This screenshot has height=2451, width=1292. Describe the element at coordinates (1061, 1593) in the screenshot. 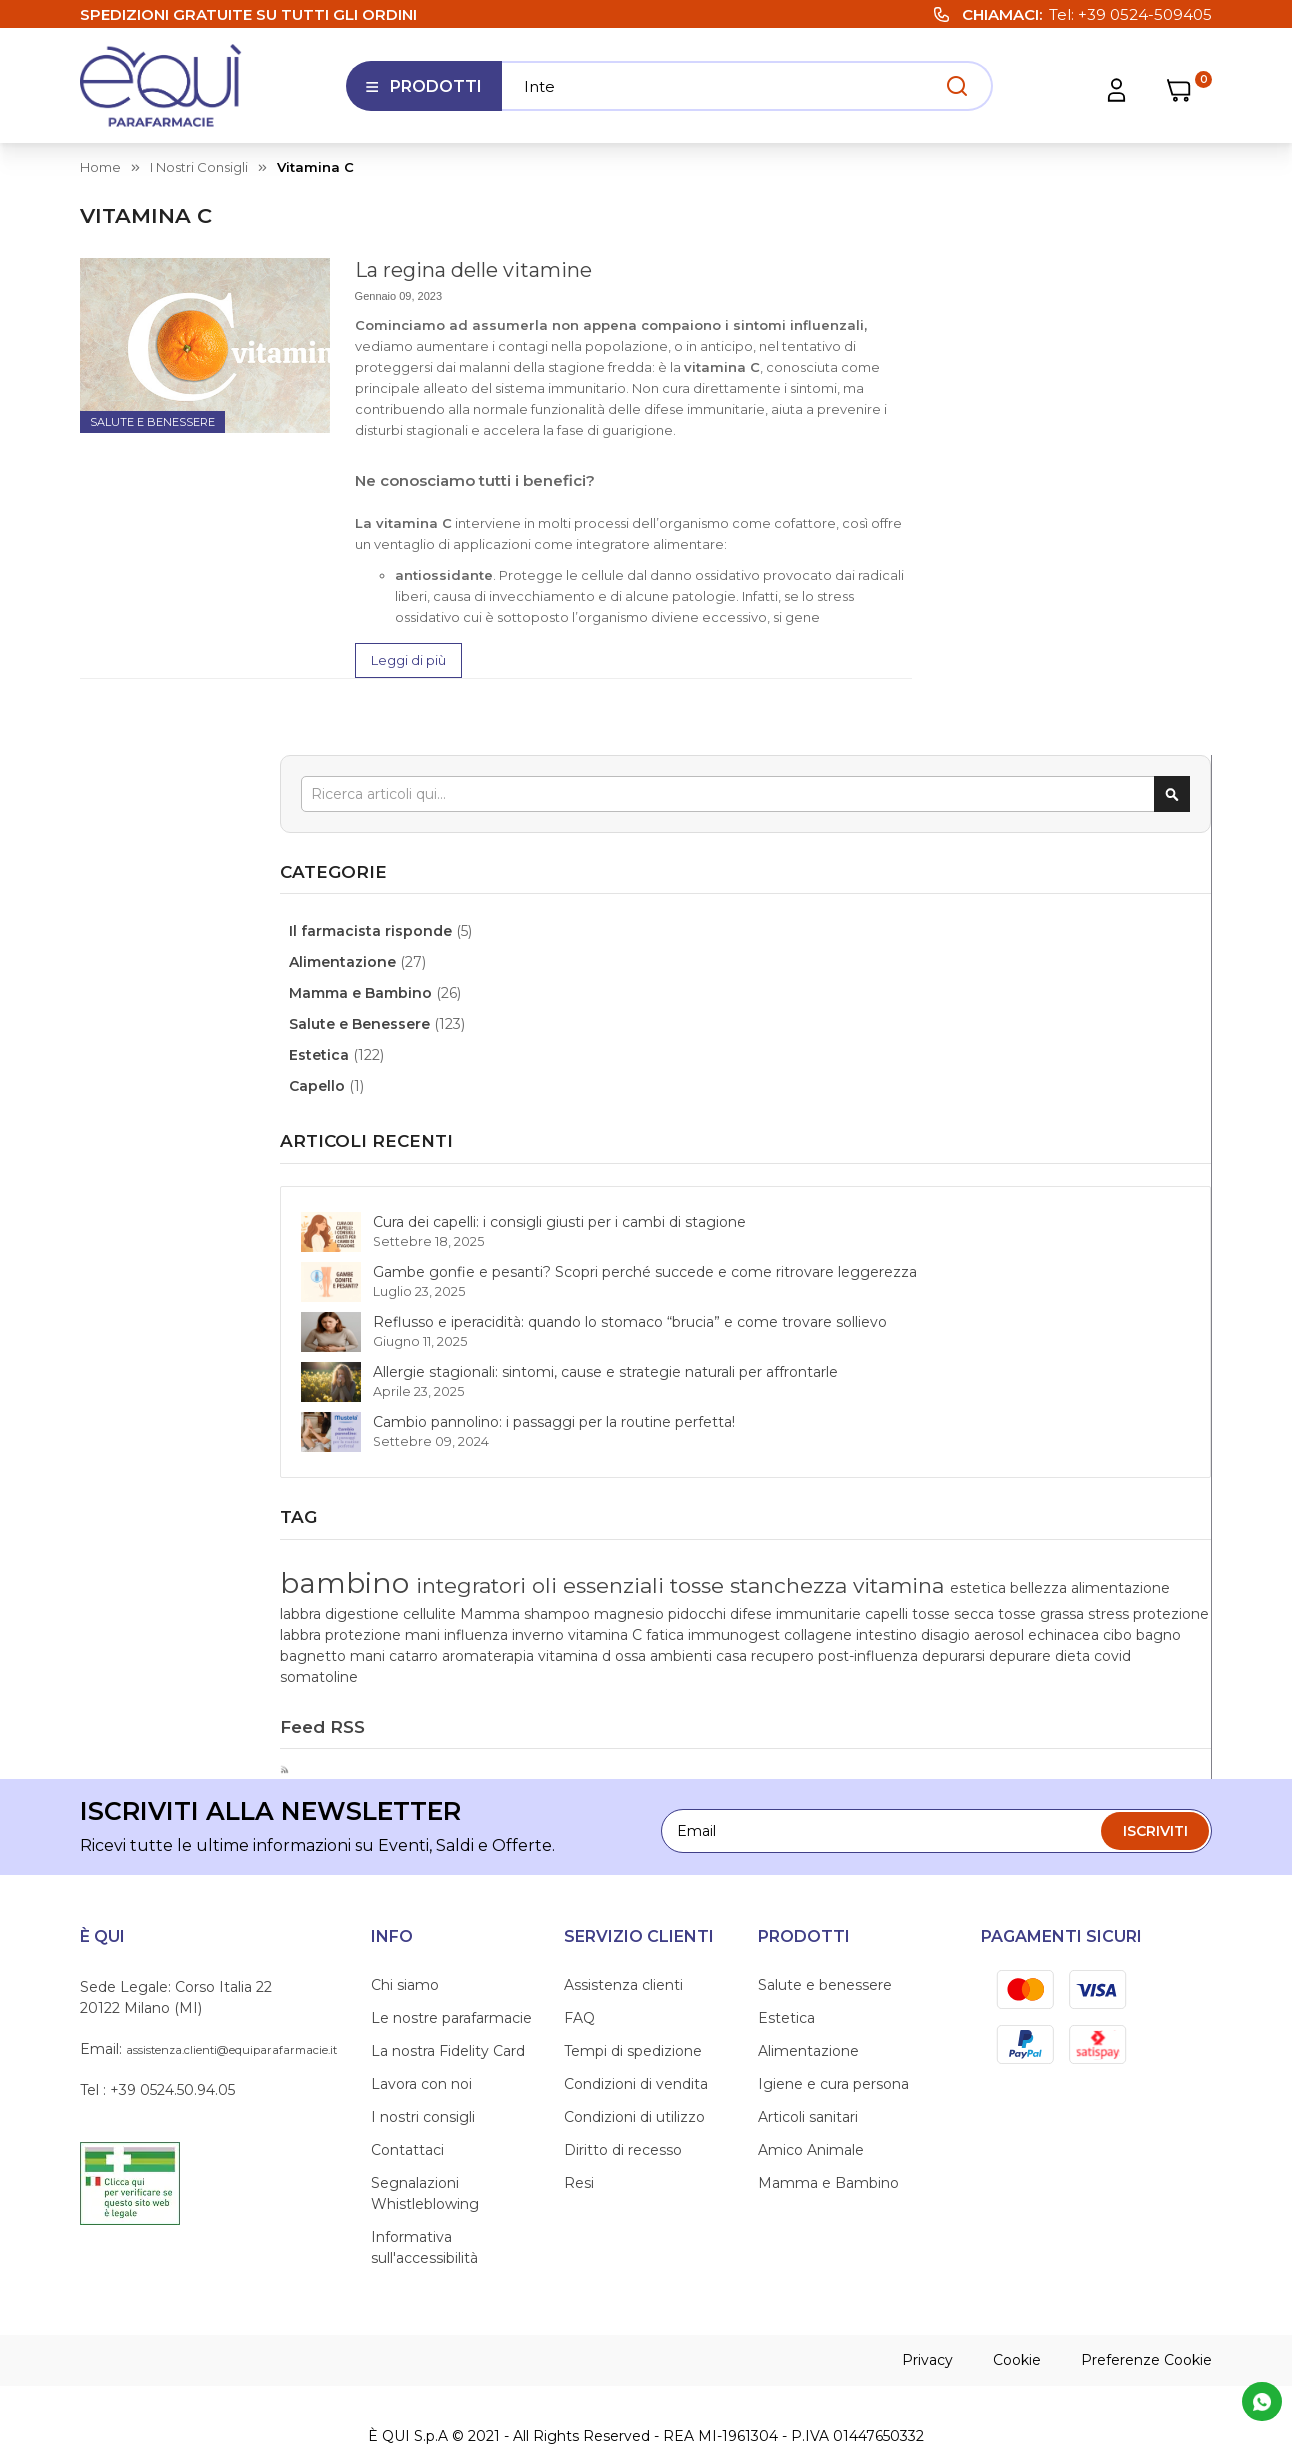

I see `post-influenza` at that location.